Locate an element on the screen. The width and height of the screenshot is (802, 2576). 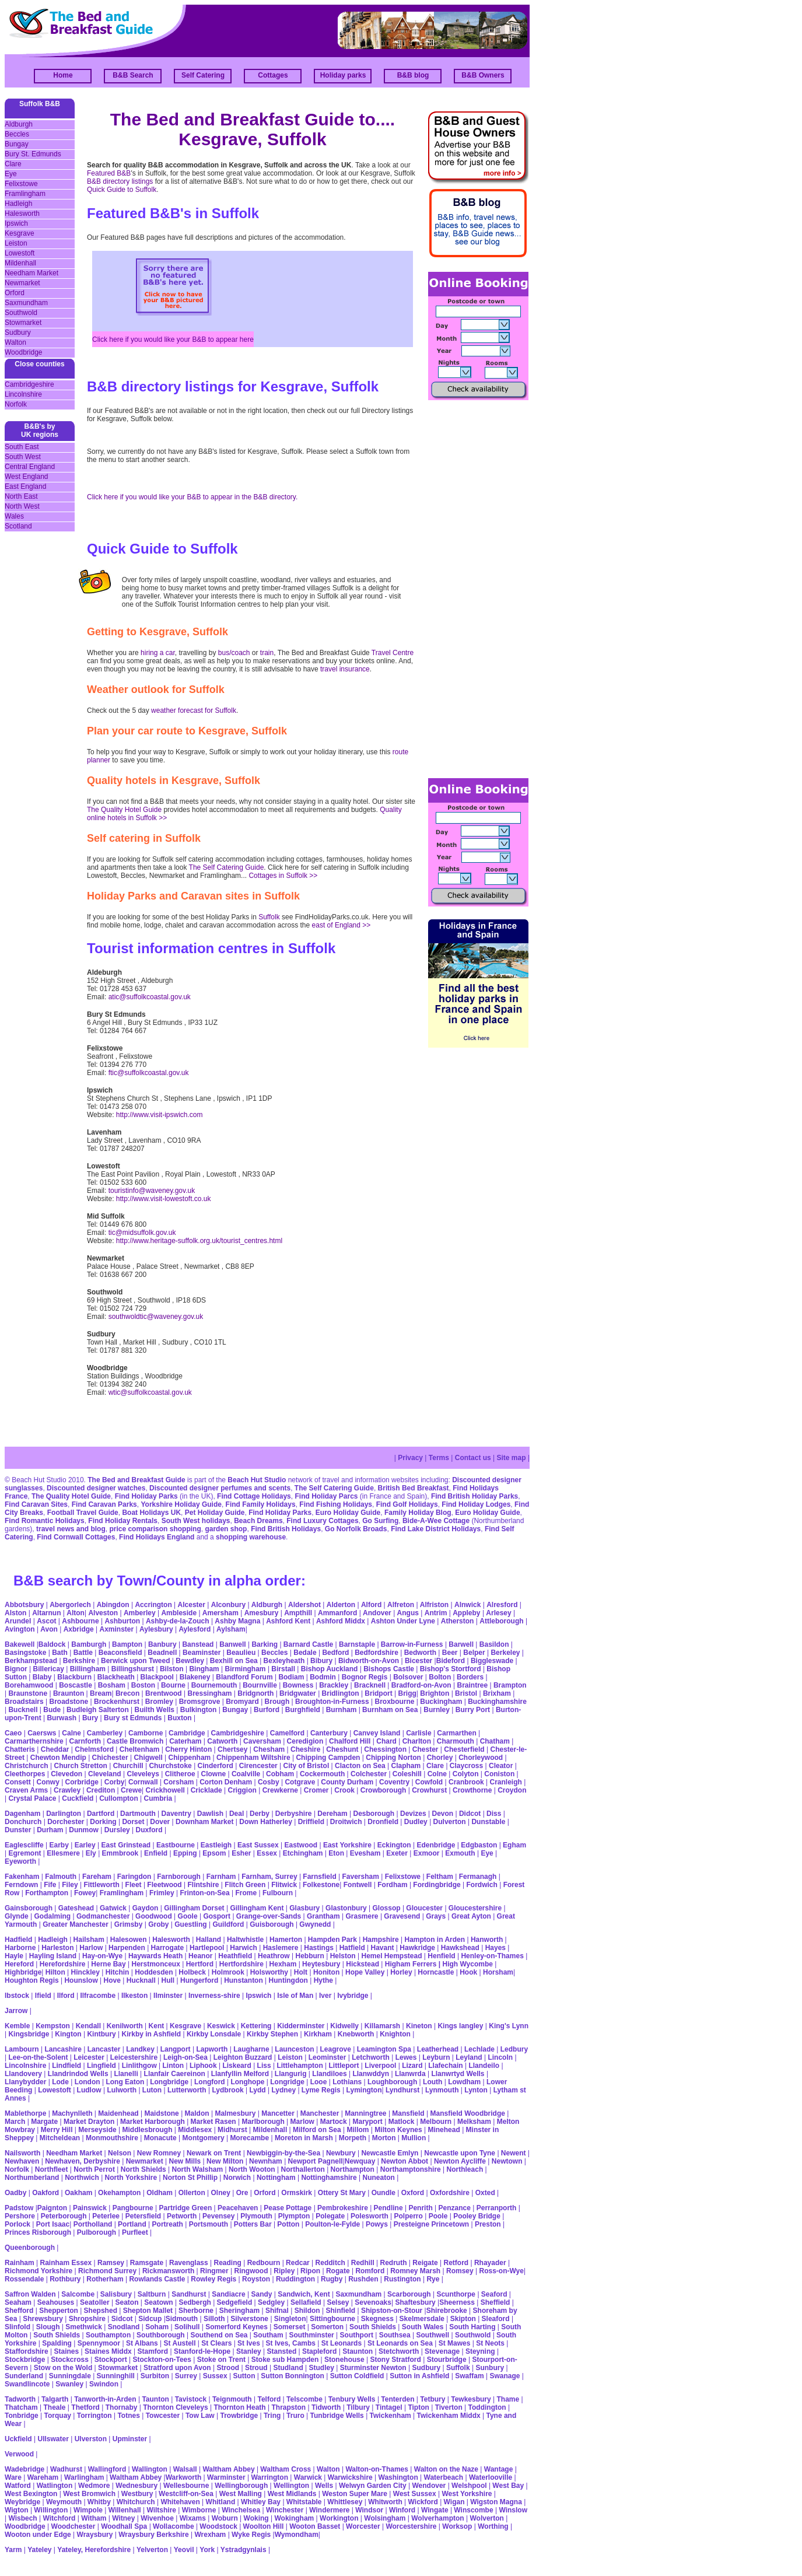
Kingsbridge is located at coordinates (28, 2034).